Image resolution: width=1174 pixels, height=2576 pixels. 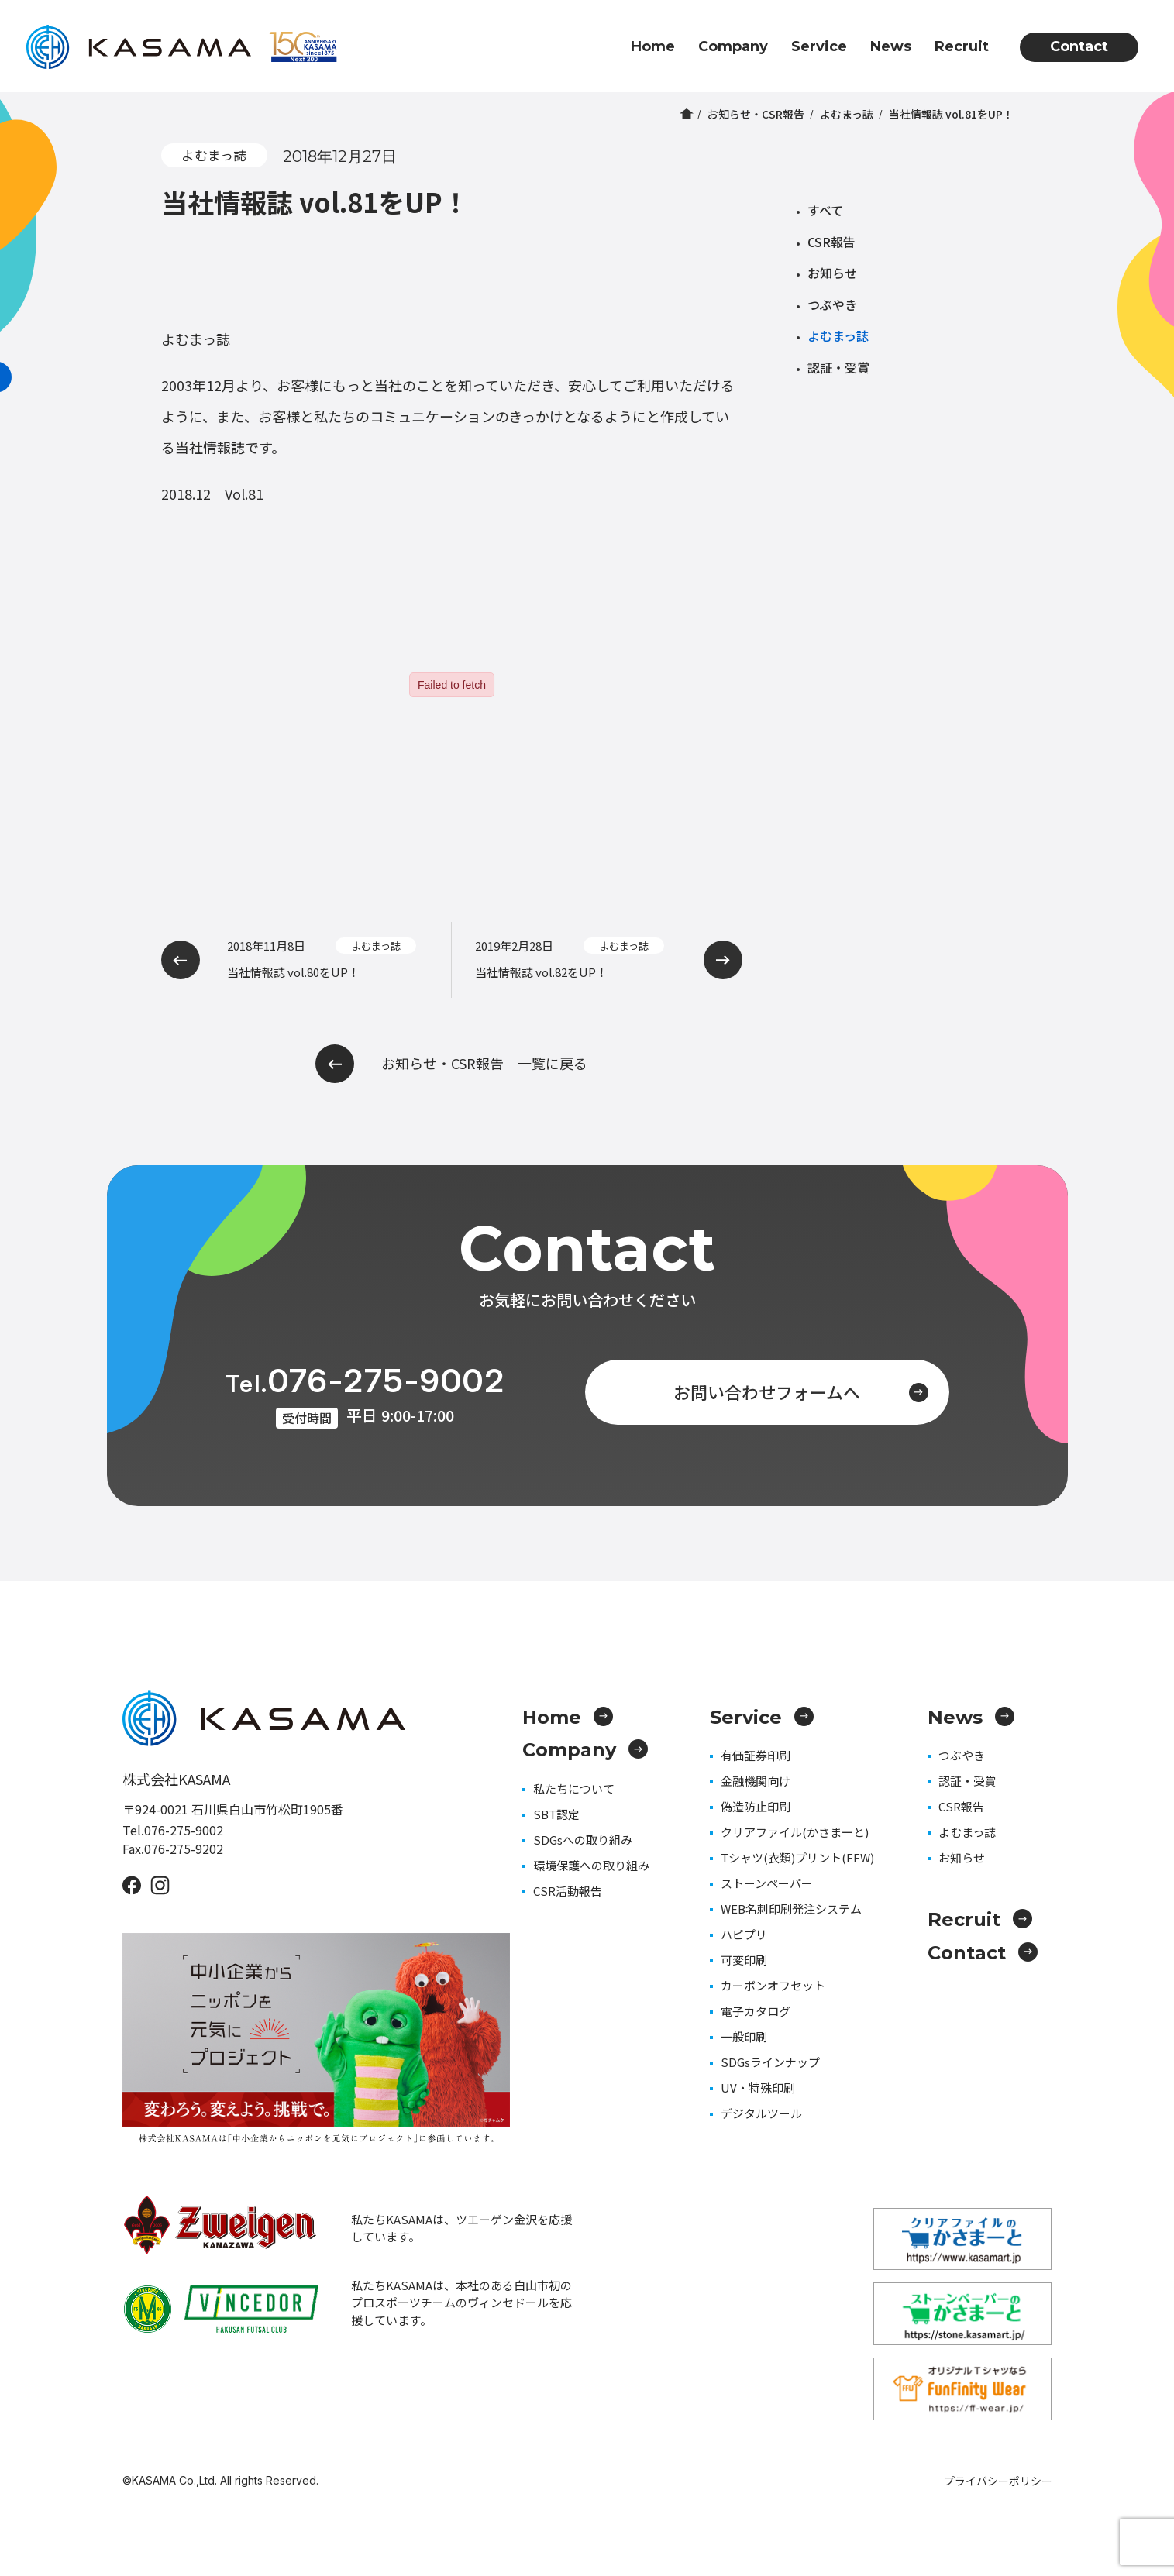 What do you see at coordinates (744, 1934) in the screenshot?
I see `ハピプリ` at bounding box center [744, 1934].